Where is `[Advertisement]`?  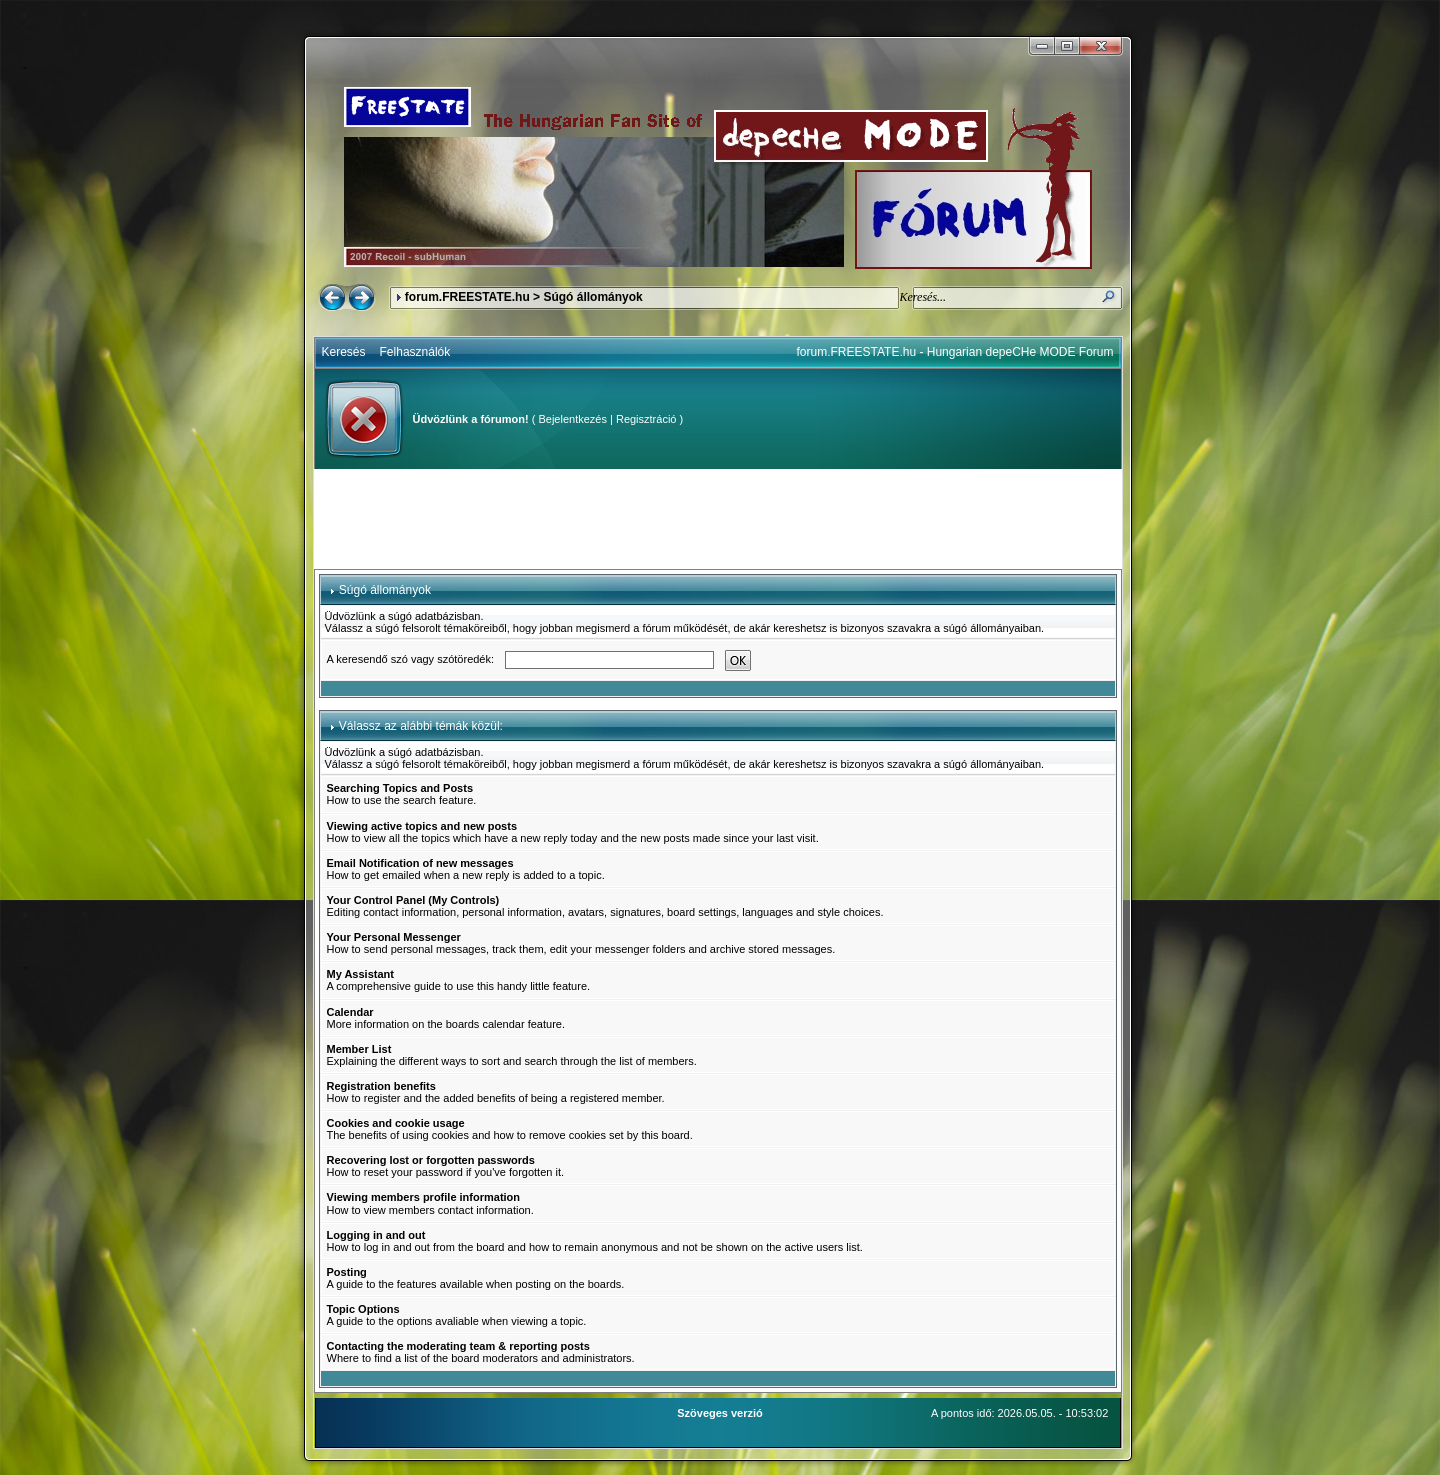 [Advertisement] is located at coordinates (718, 519).